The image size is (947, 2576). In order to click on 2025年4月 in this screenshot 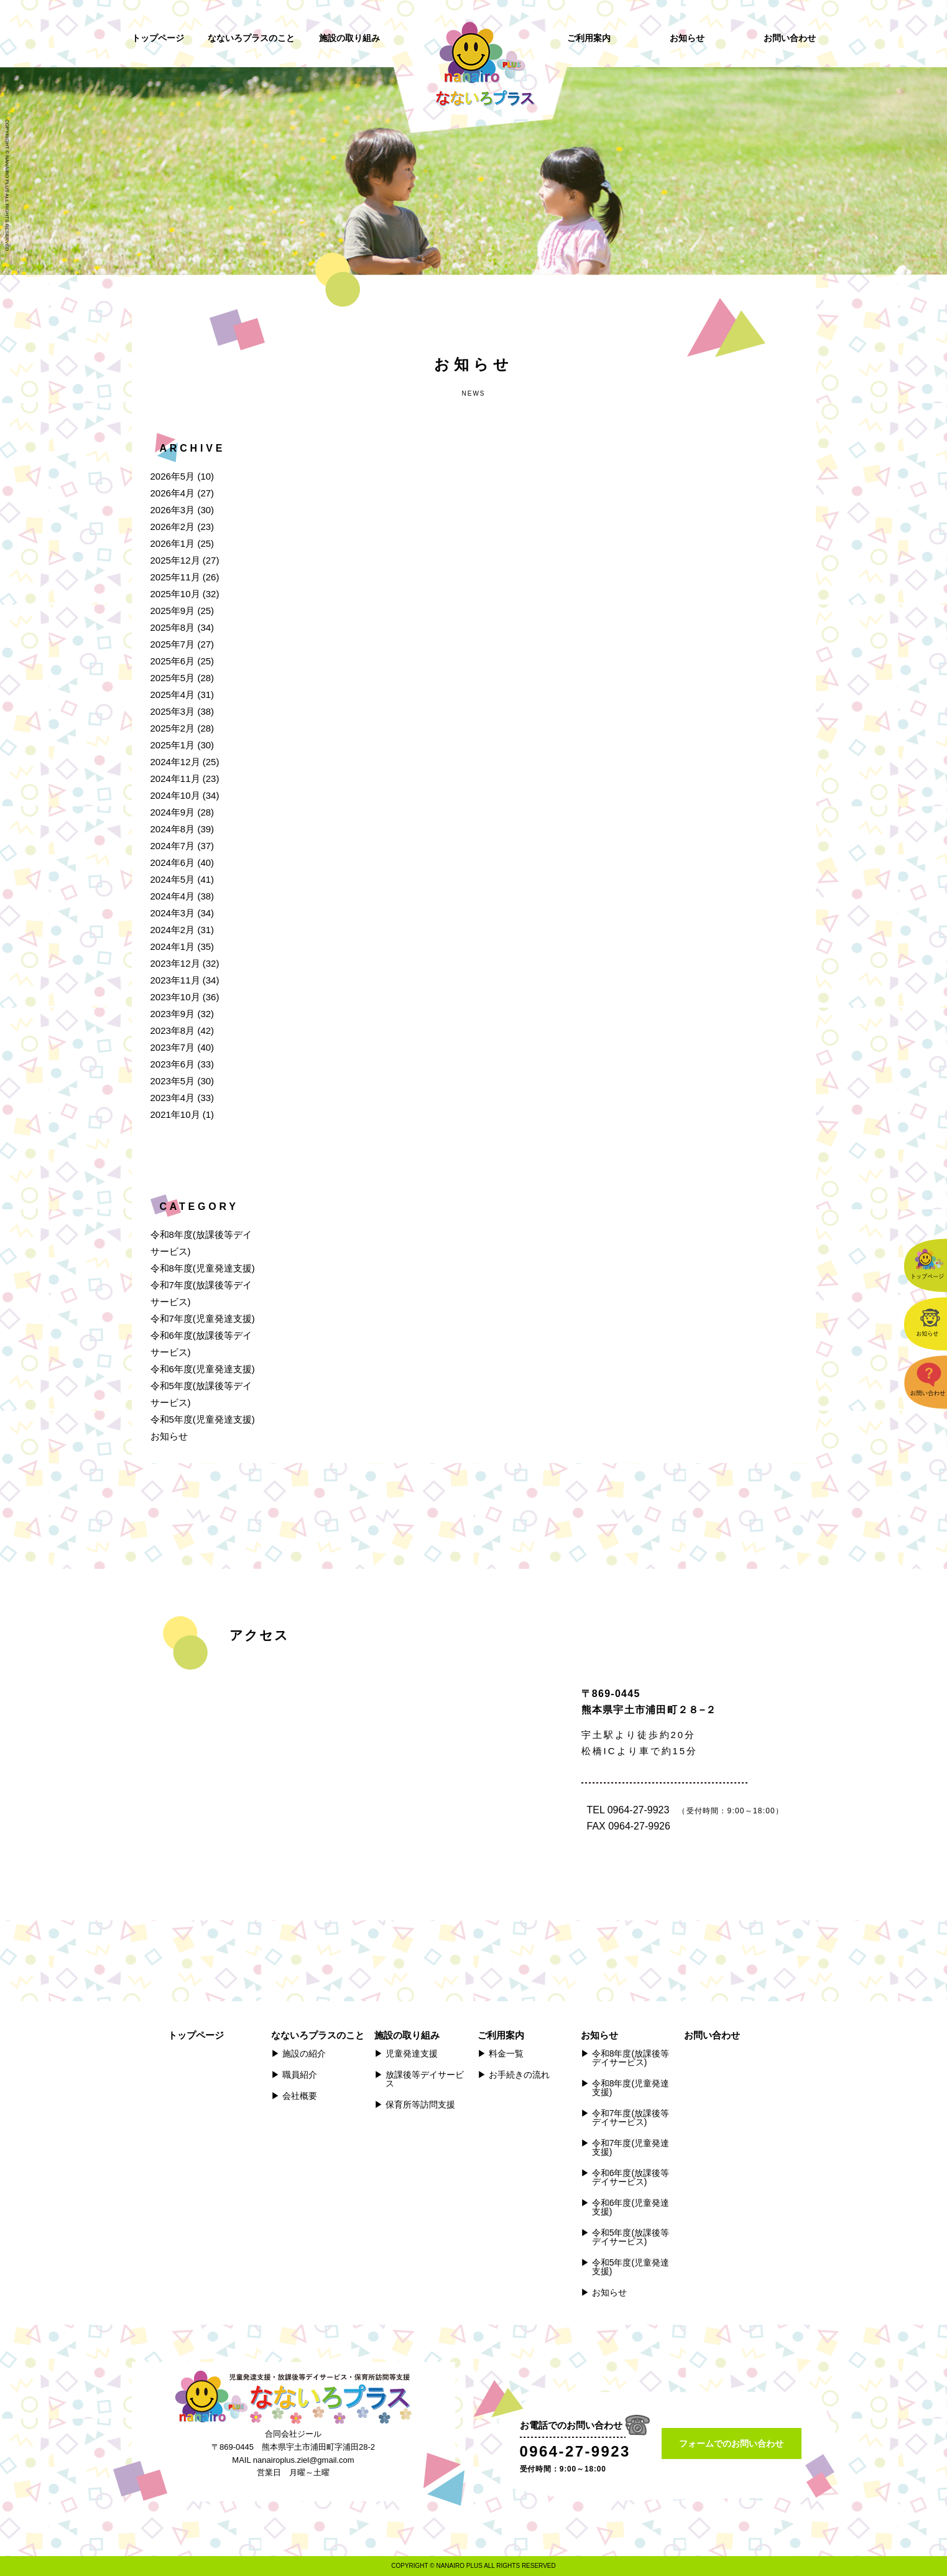, I will do `click(172, 694)`.